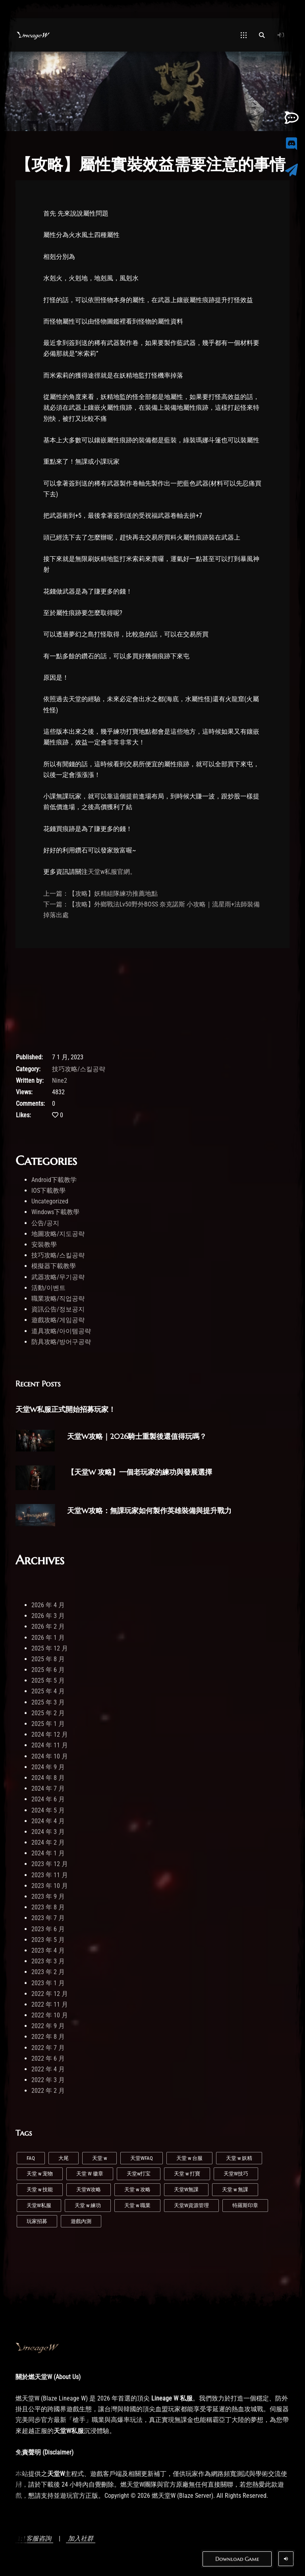  I want to click on 武器攻略/무기공략, so click(58, 1277).